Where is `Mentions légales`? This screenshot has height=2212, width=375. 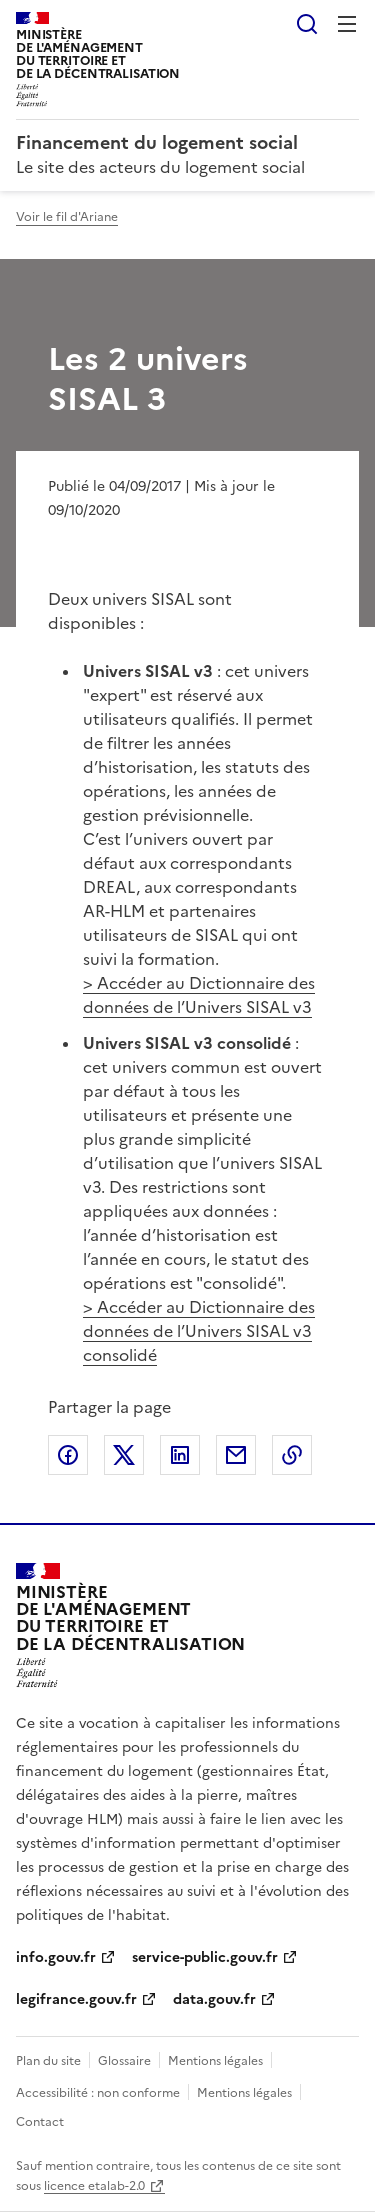
Mentions légales is located at coordinates (215, 2061).